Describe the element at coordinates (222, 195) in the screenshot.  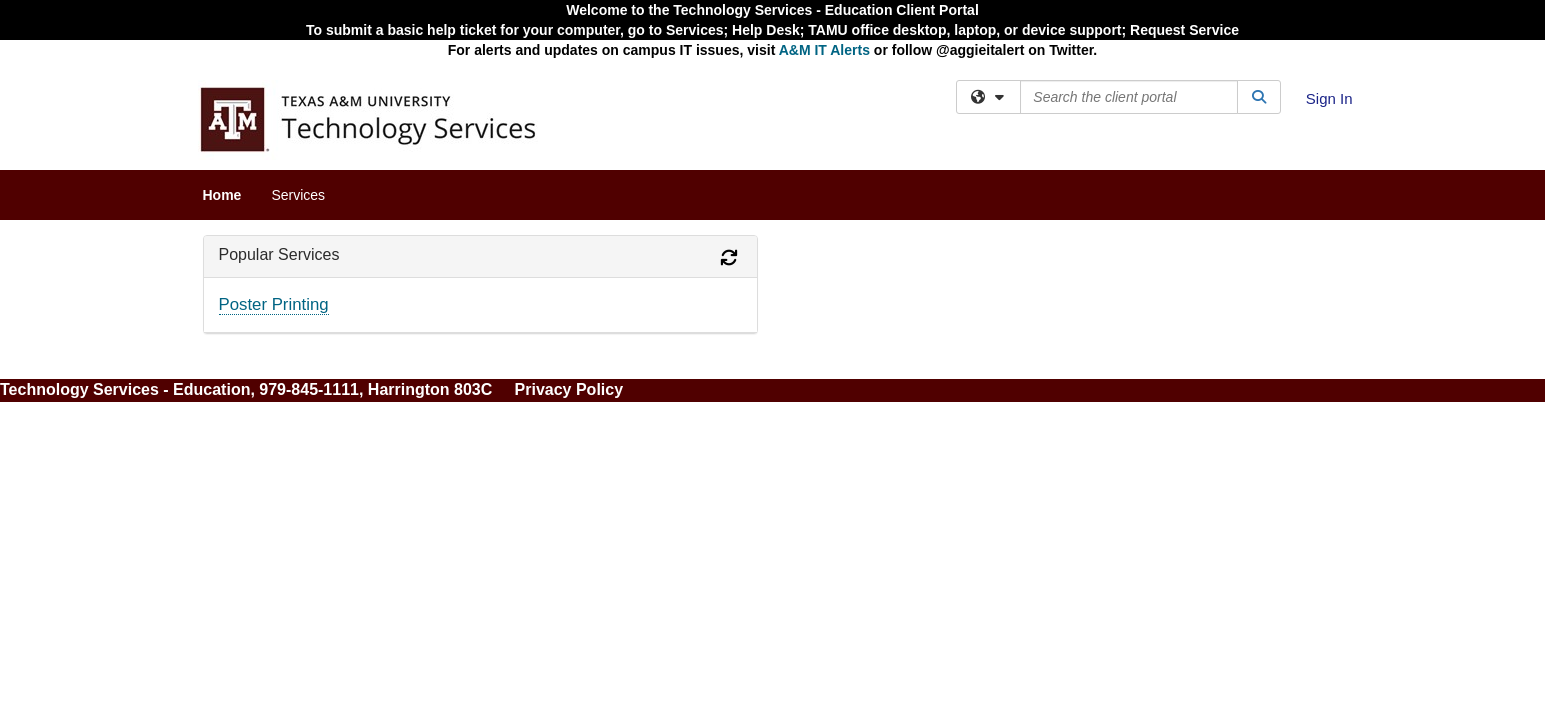
I see `Home` at that location.